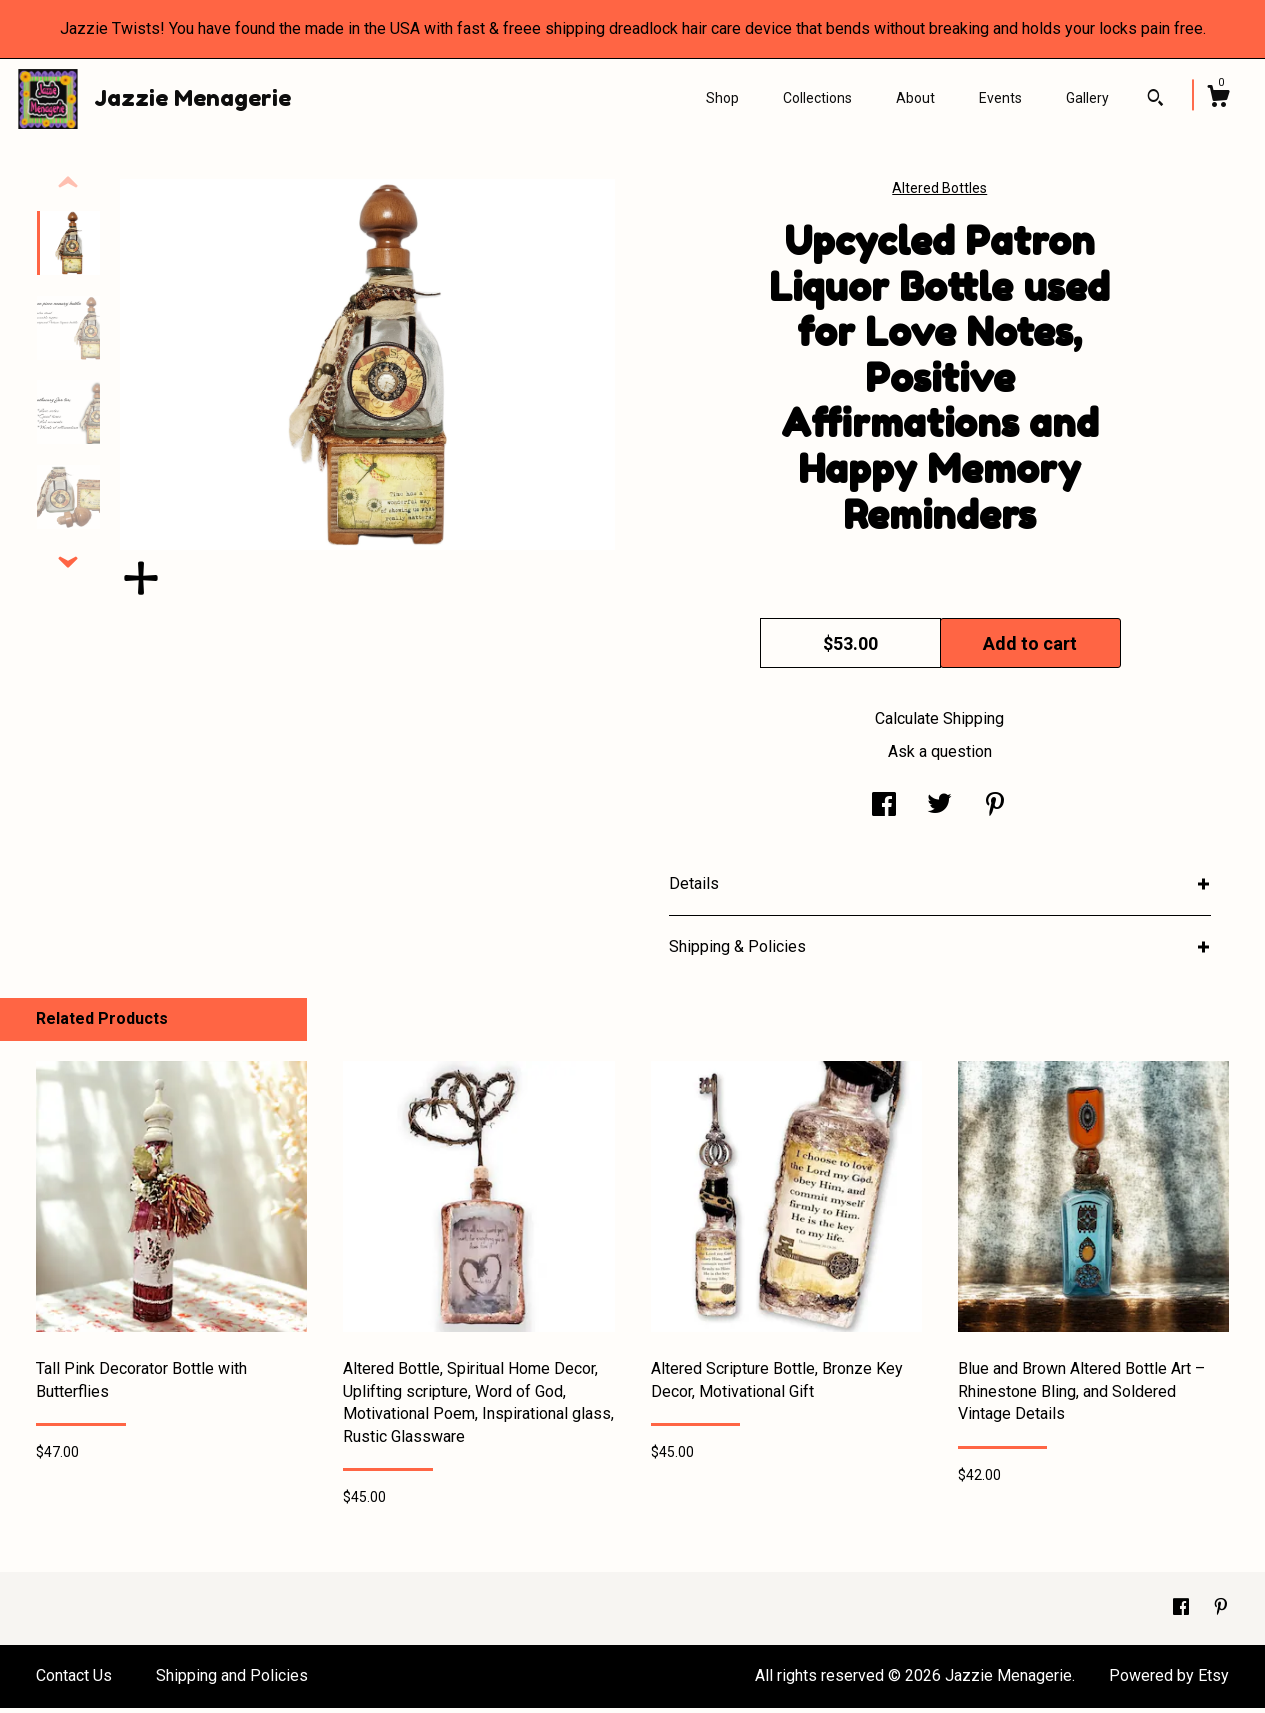 The image size is (1265, 1713). I want to click on Shipping and Policies, so click(232, 1680).